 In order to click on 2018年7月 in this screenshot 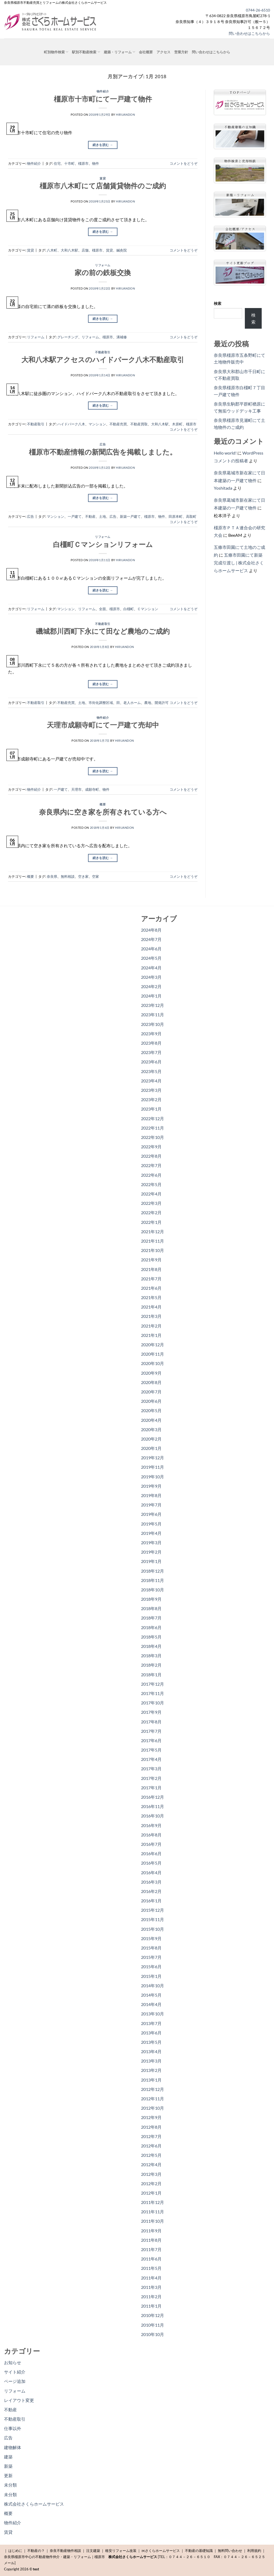, I will do `click(151, 1617)`.